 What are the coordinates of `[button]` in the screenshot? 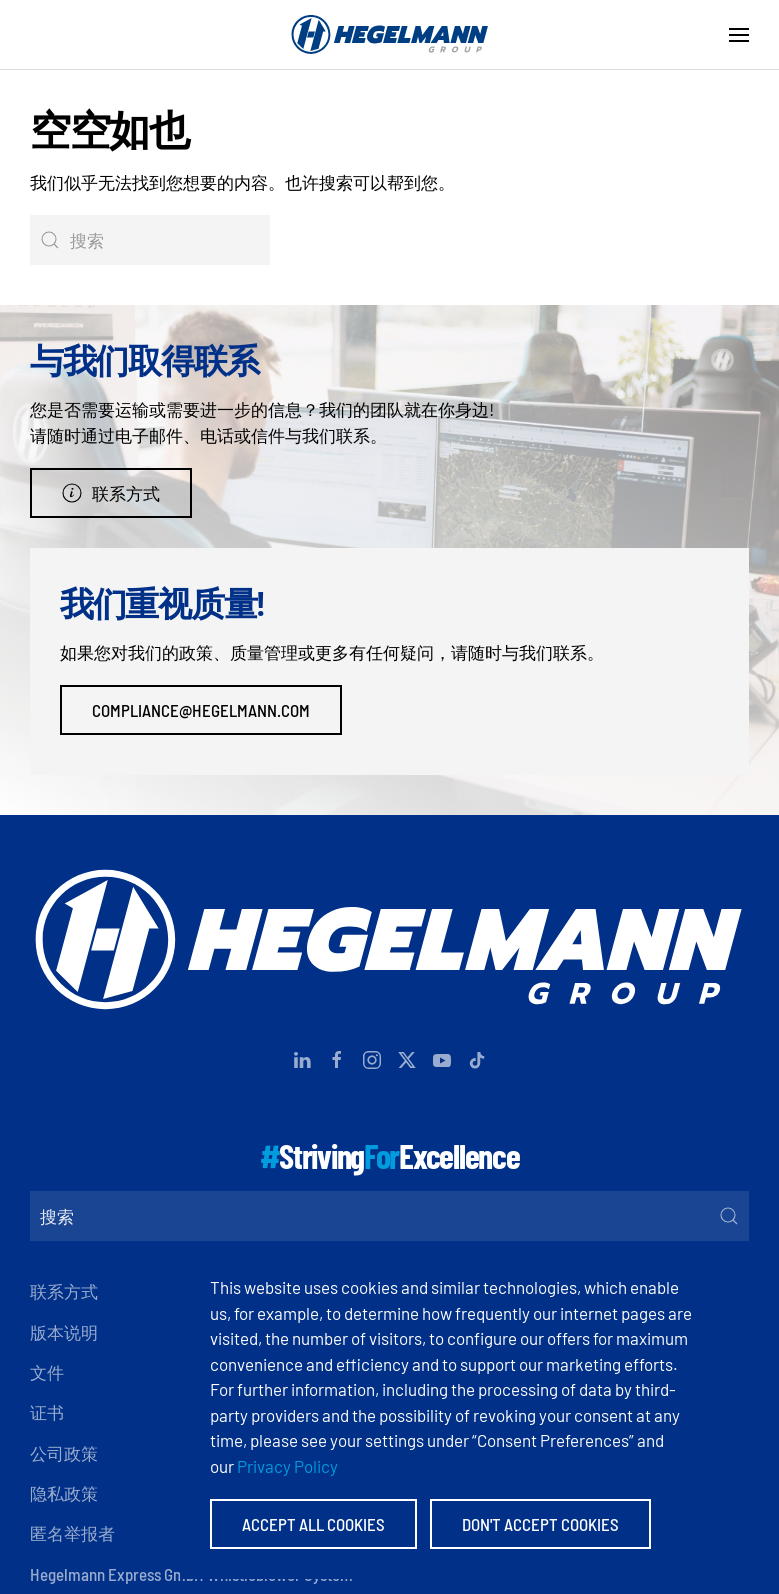 It's located at (739, 35).